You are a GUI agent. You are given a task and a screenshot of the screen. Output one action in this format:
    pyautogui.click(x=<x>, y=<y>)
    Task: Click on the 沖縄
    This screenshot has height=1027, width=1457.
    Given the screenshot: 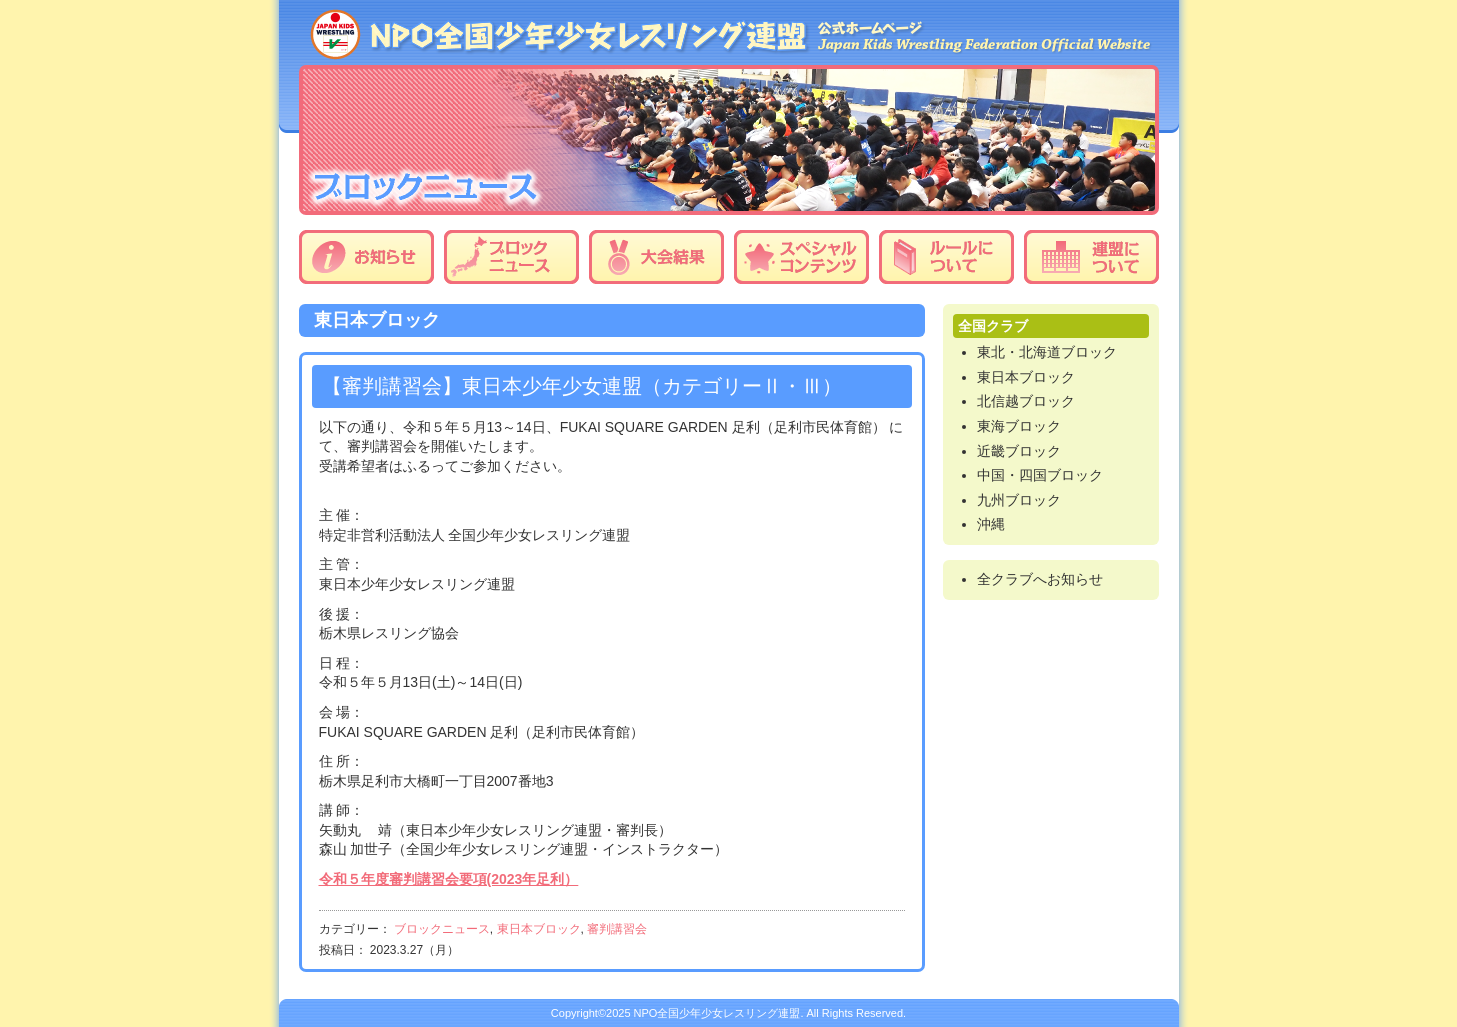 What is the action you would take?
    pyautogui.click(x=991, y=524)
    